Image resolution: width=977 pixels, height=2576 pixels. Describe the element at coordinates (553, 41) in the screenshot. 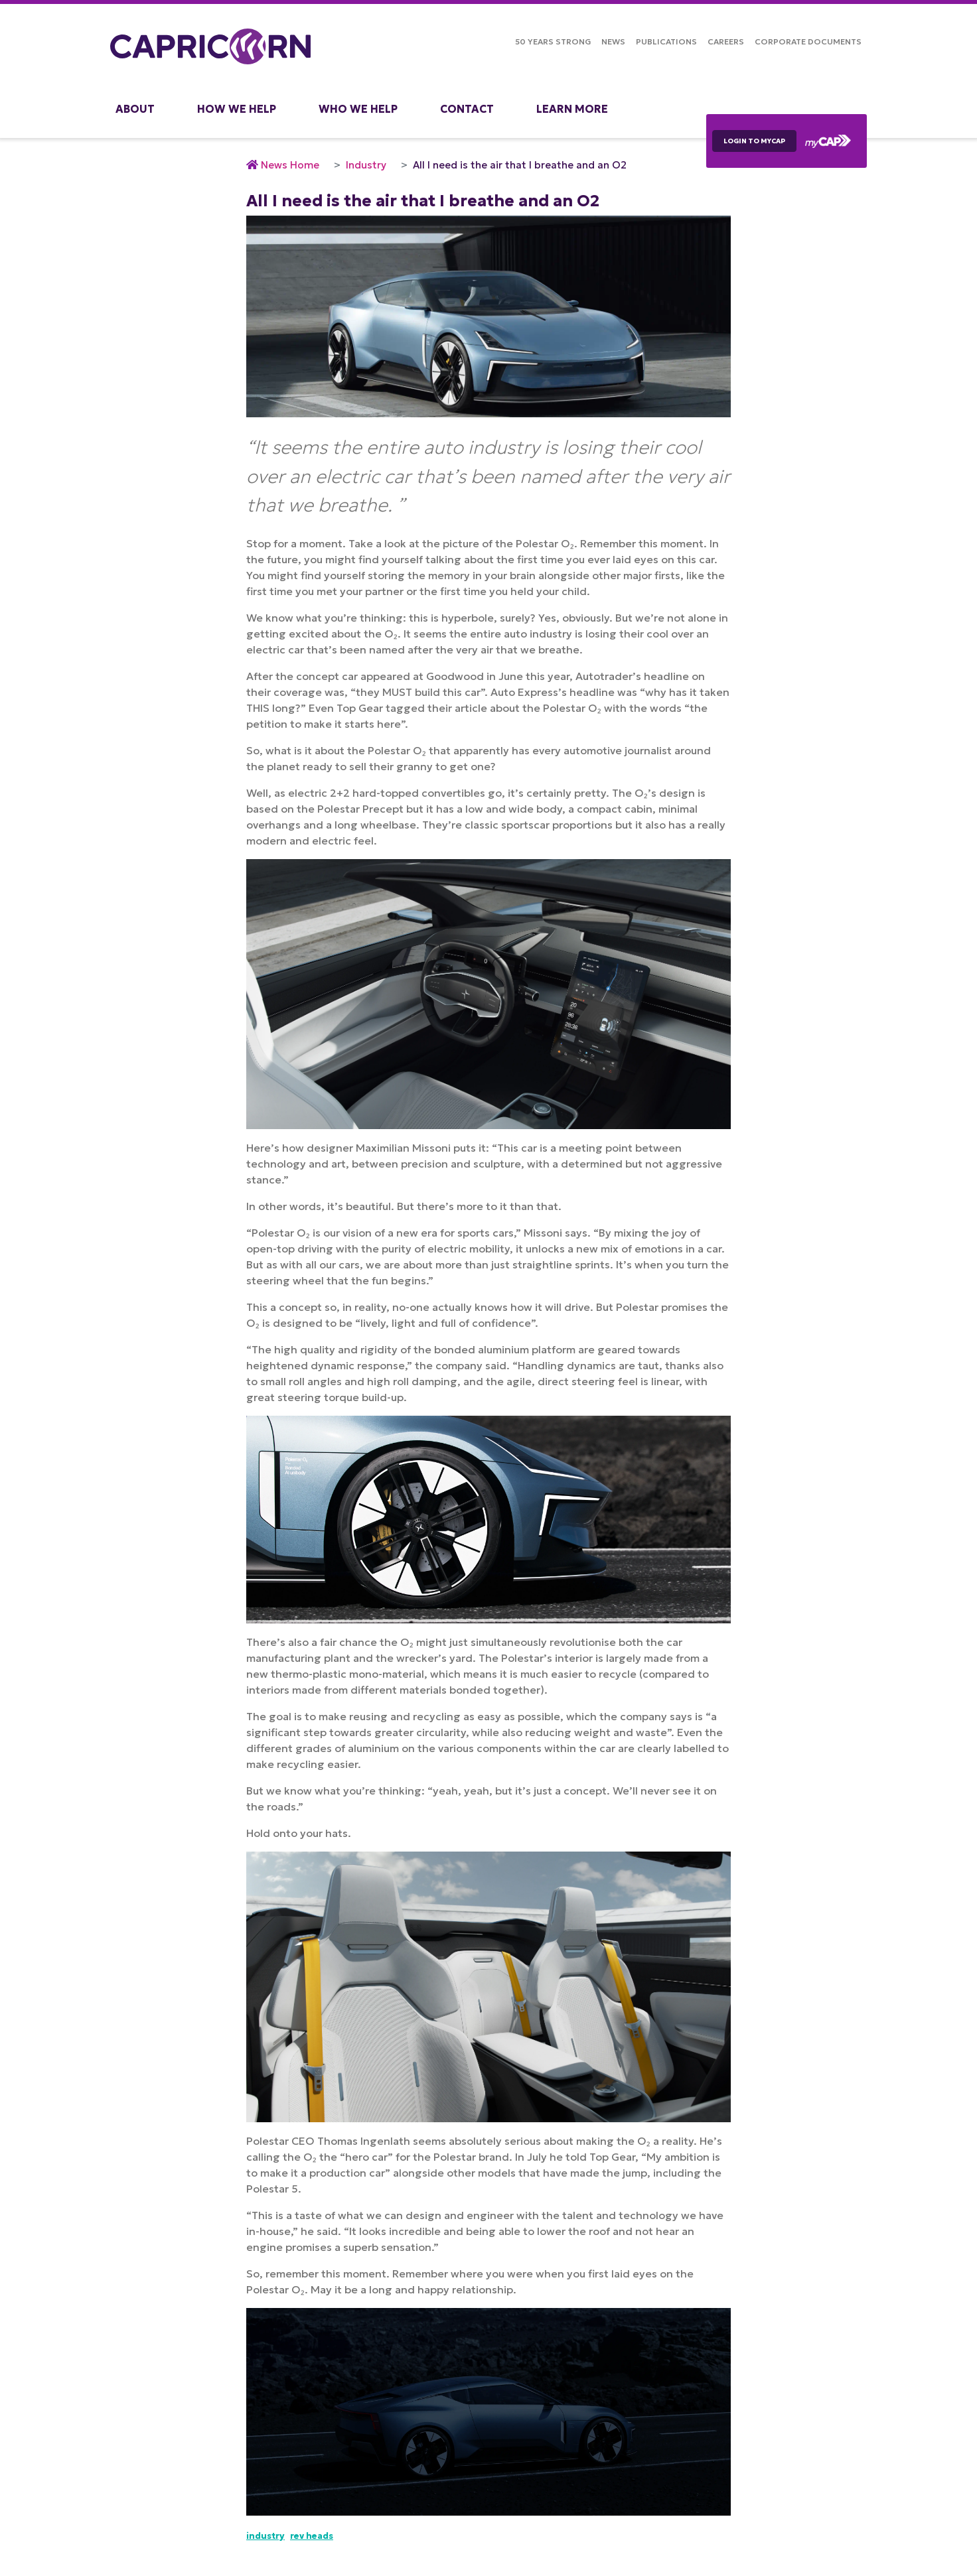

I see `50 Years Strong` at that location.